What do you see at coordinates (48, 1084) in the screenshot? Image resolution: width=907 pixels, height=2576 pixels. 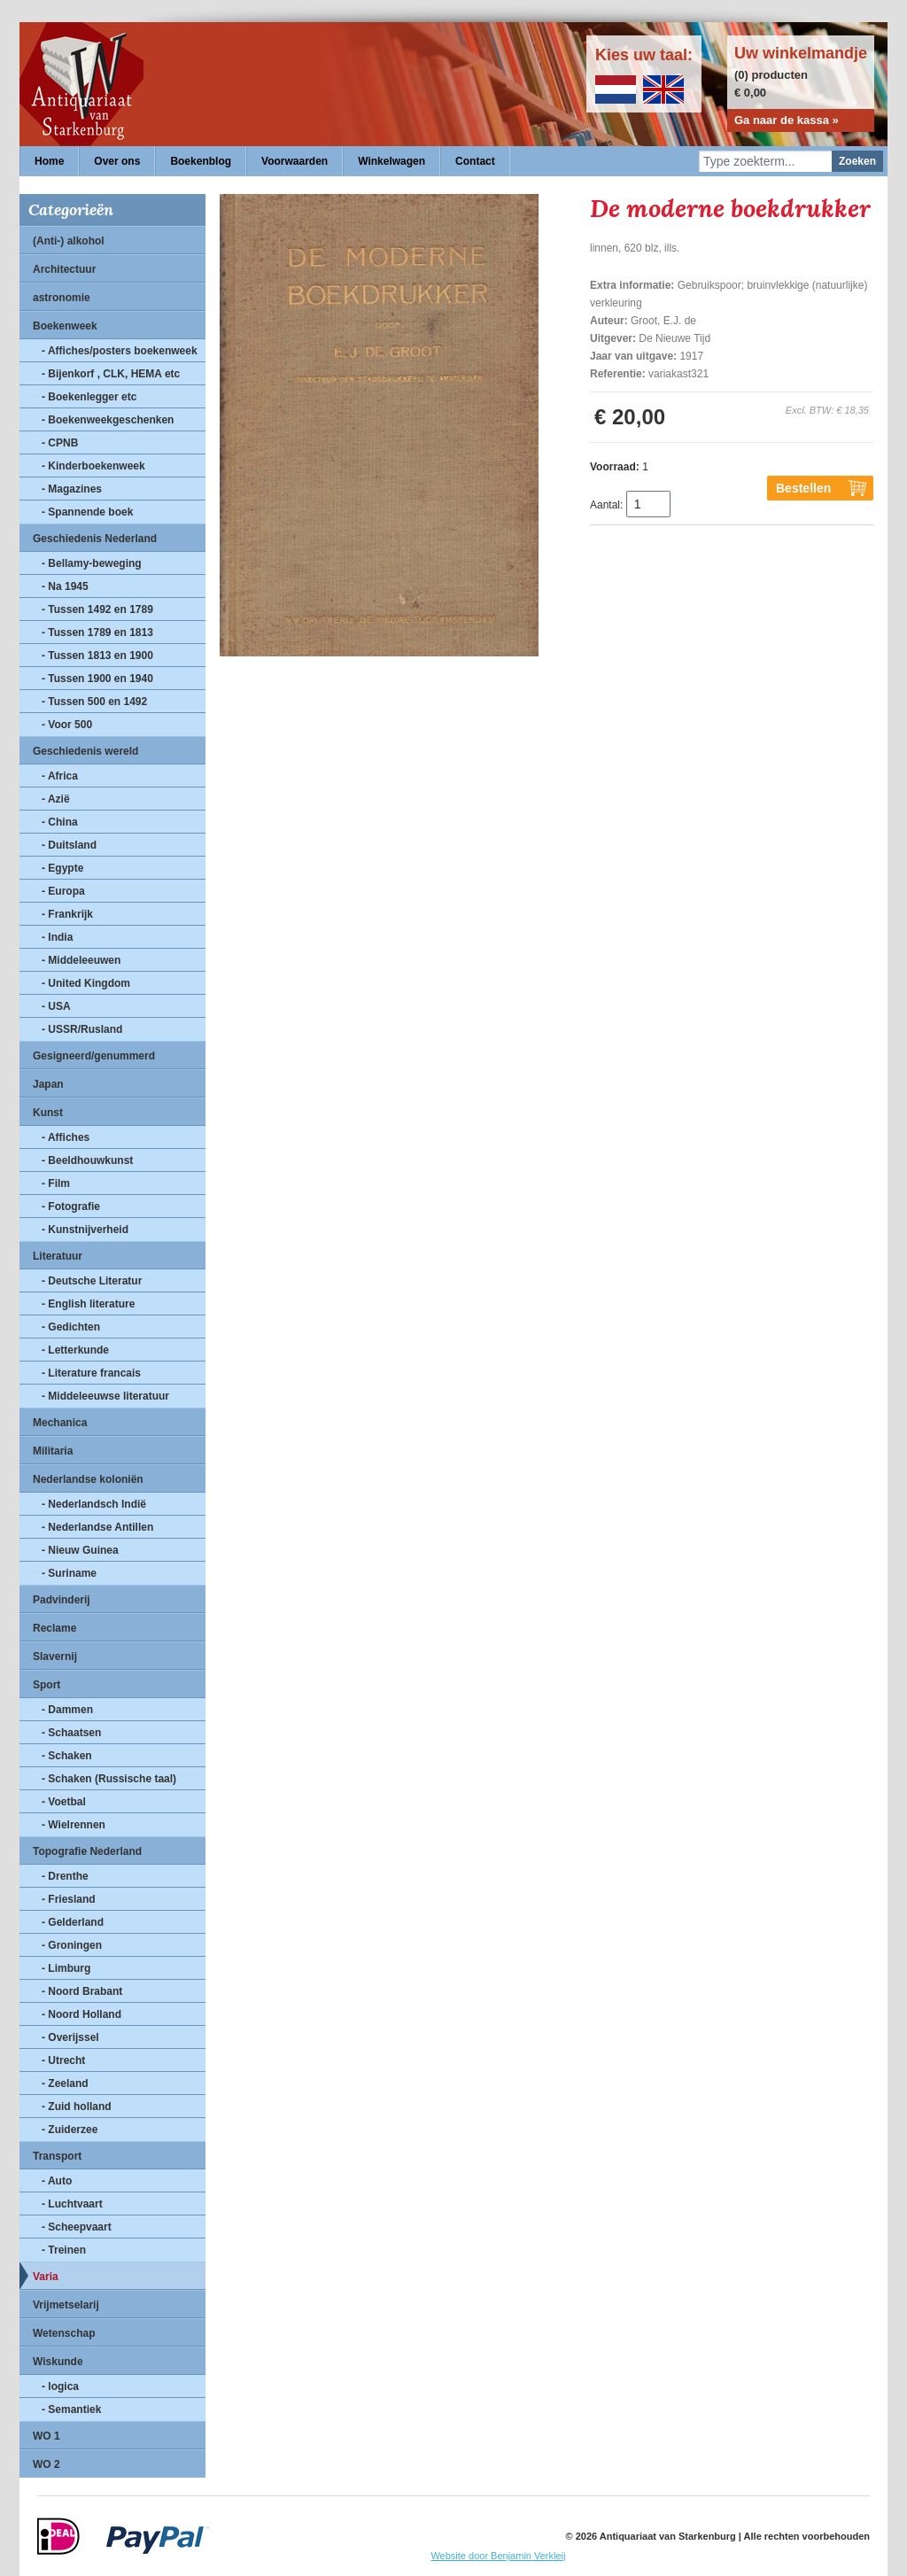 I see `Japan` at bounding box center [48, 1084].